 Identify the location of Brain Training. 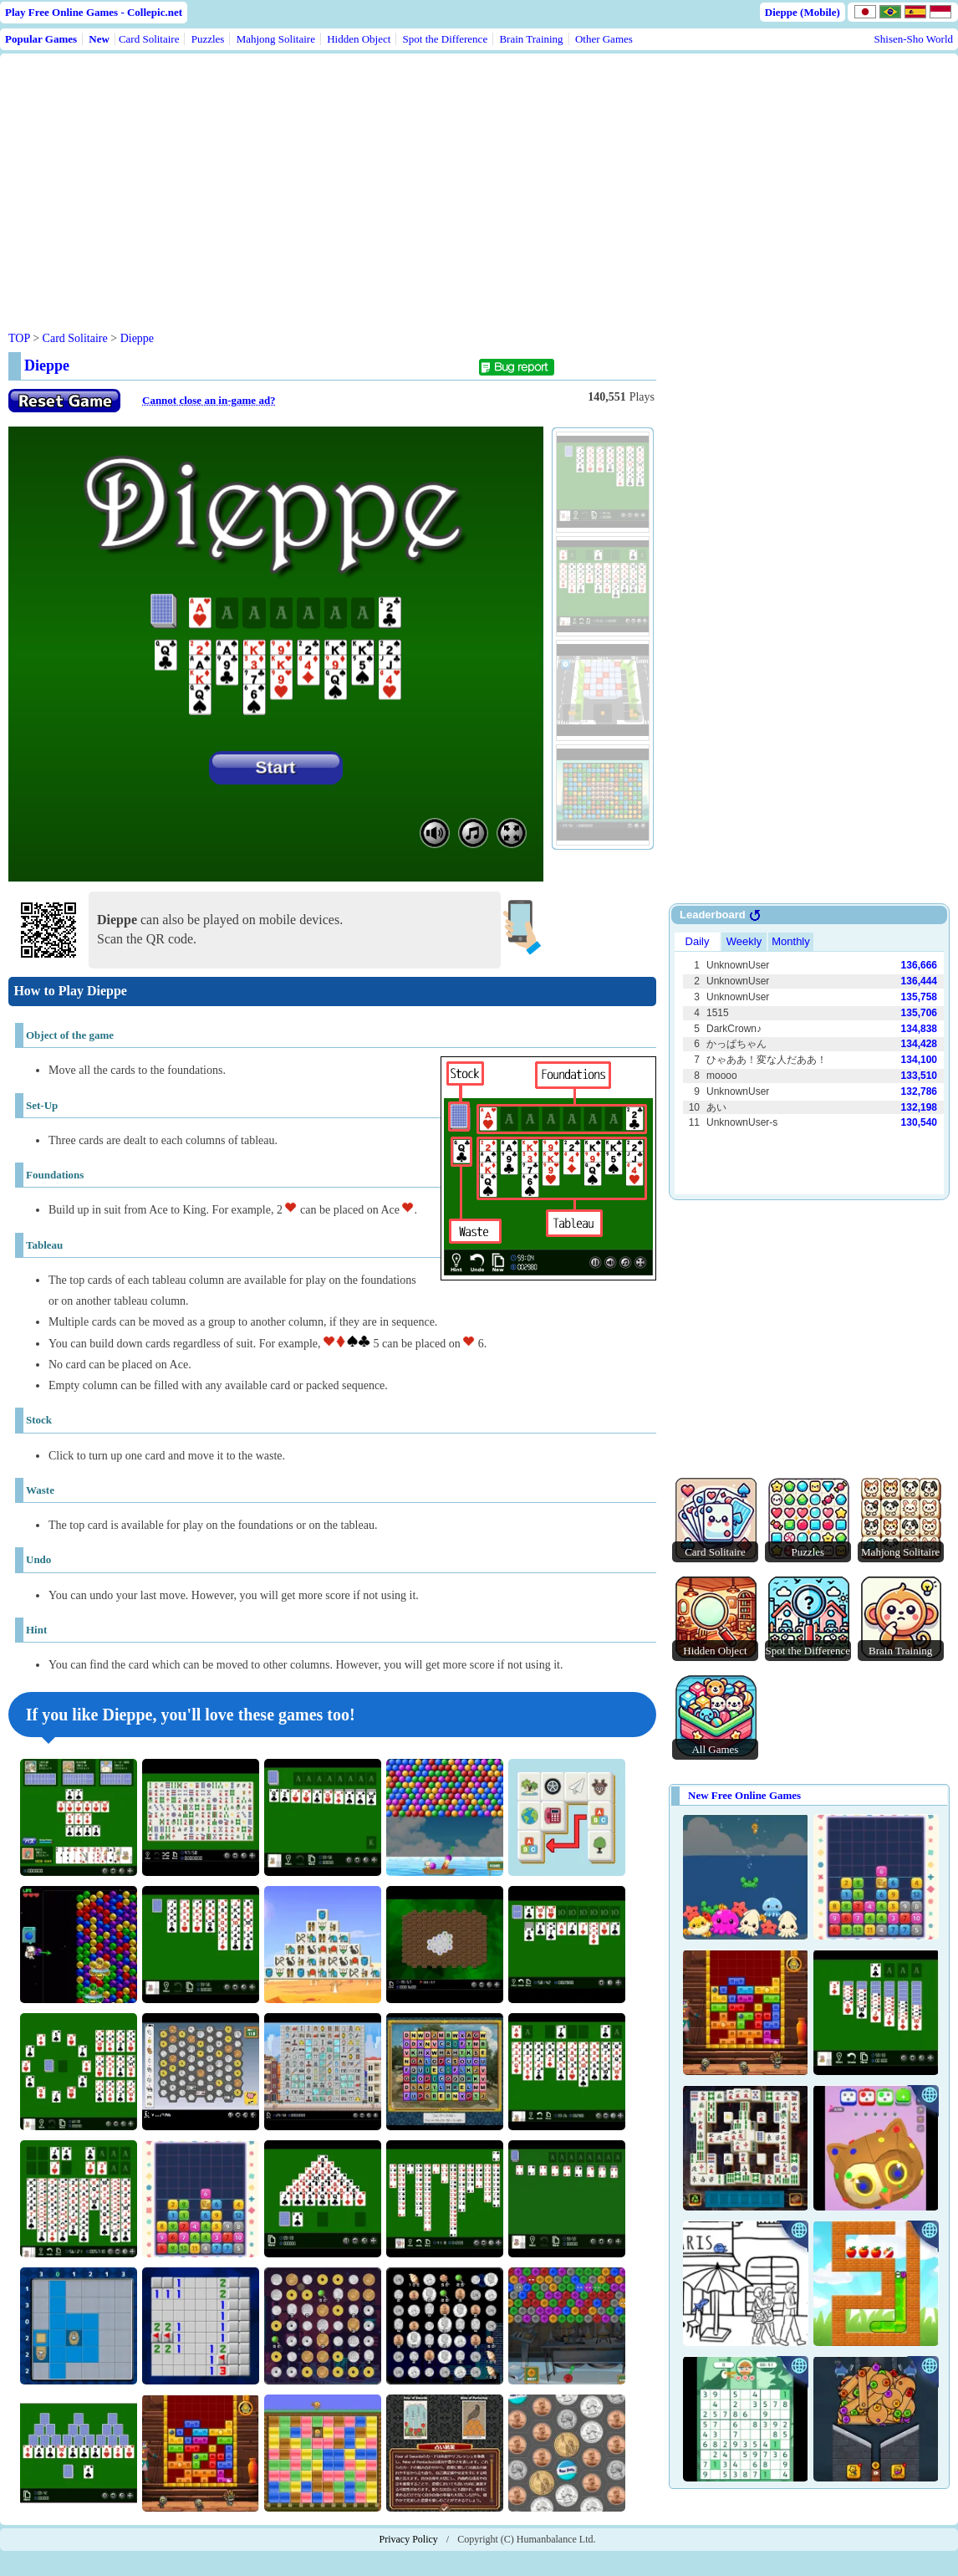
(531, 39).